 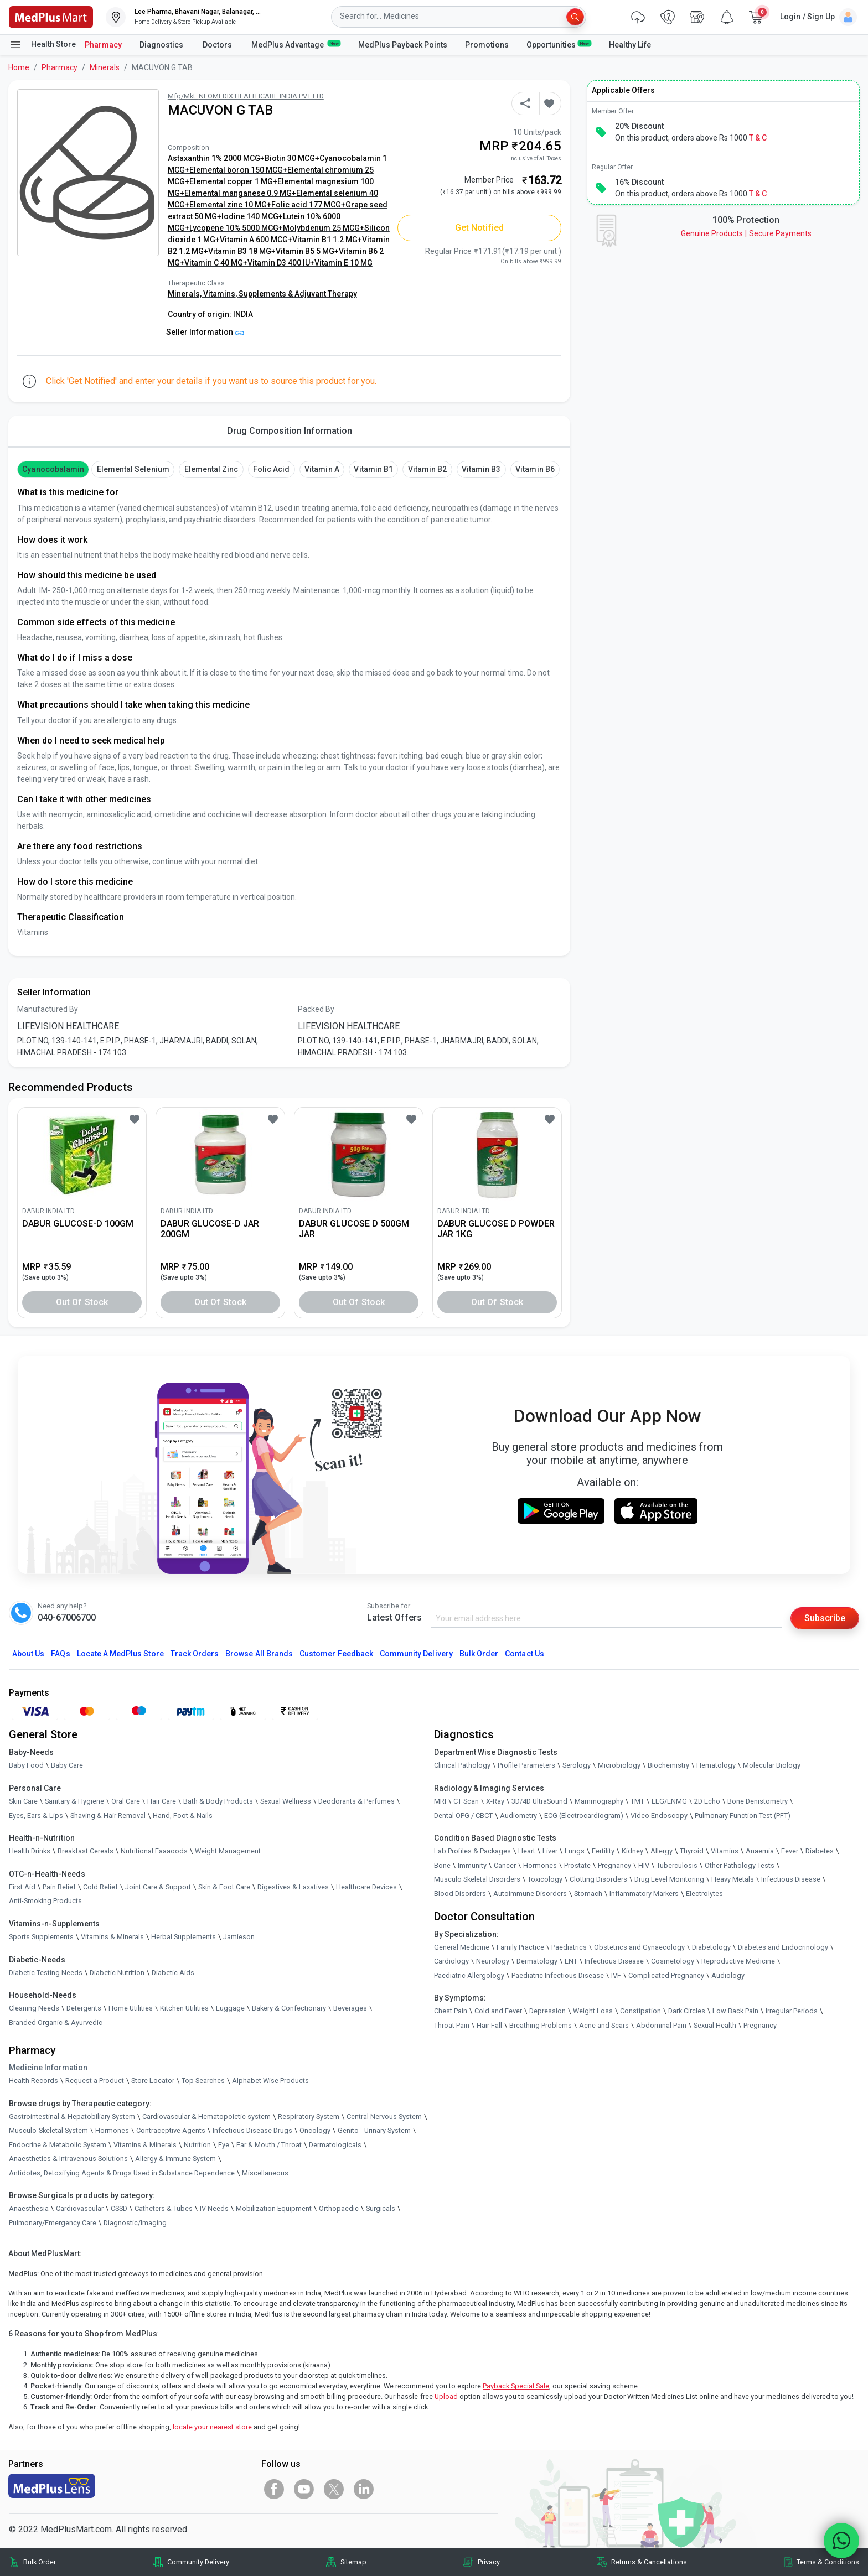 What do you see at coordinates (649, 2562) in the screenshot?
I see `Returns & Cancellations [link]` at bounding box center [649, 2562].